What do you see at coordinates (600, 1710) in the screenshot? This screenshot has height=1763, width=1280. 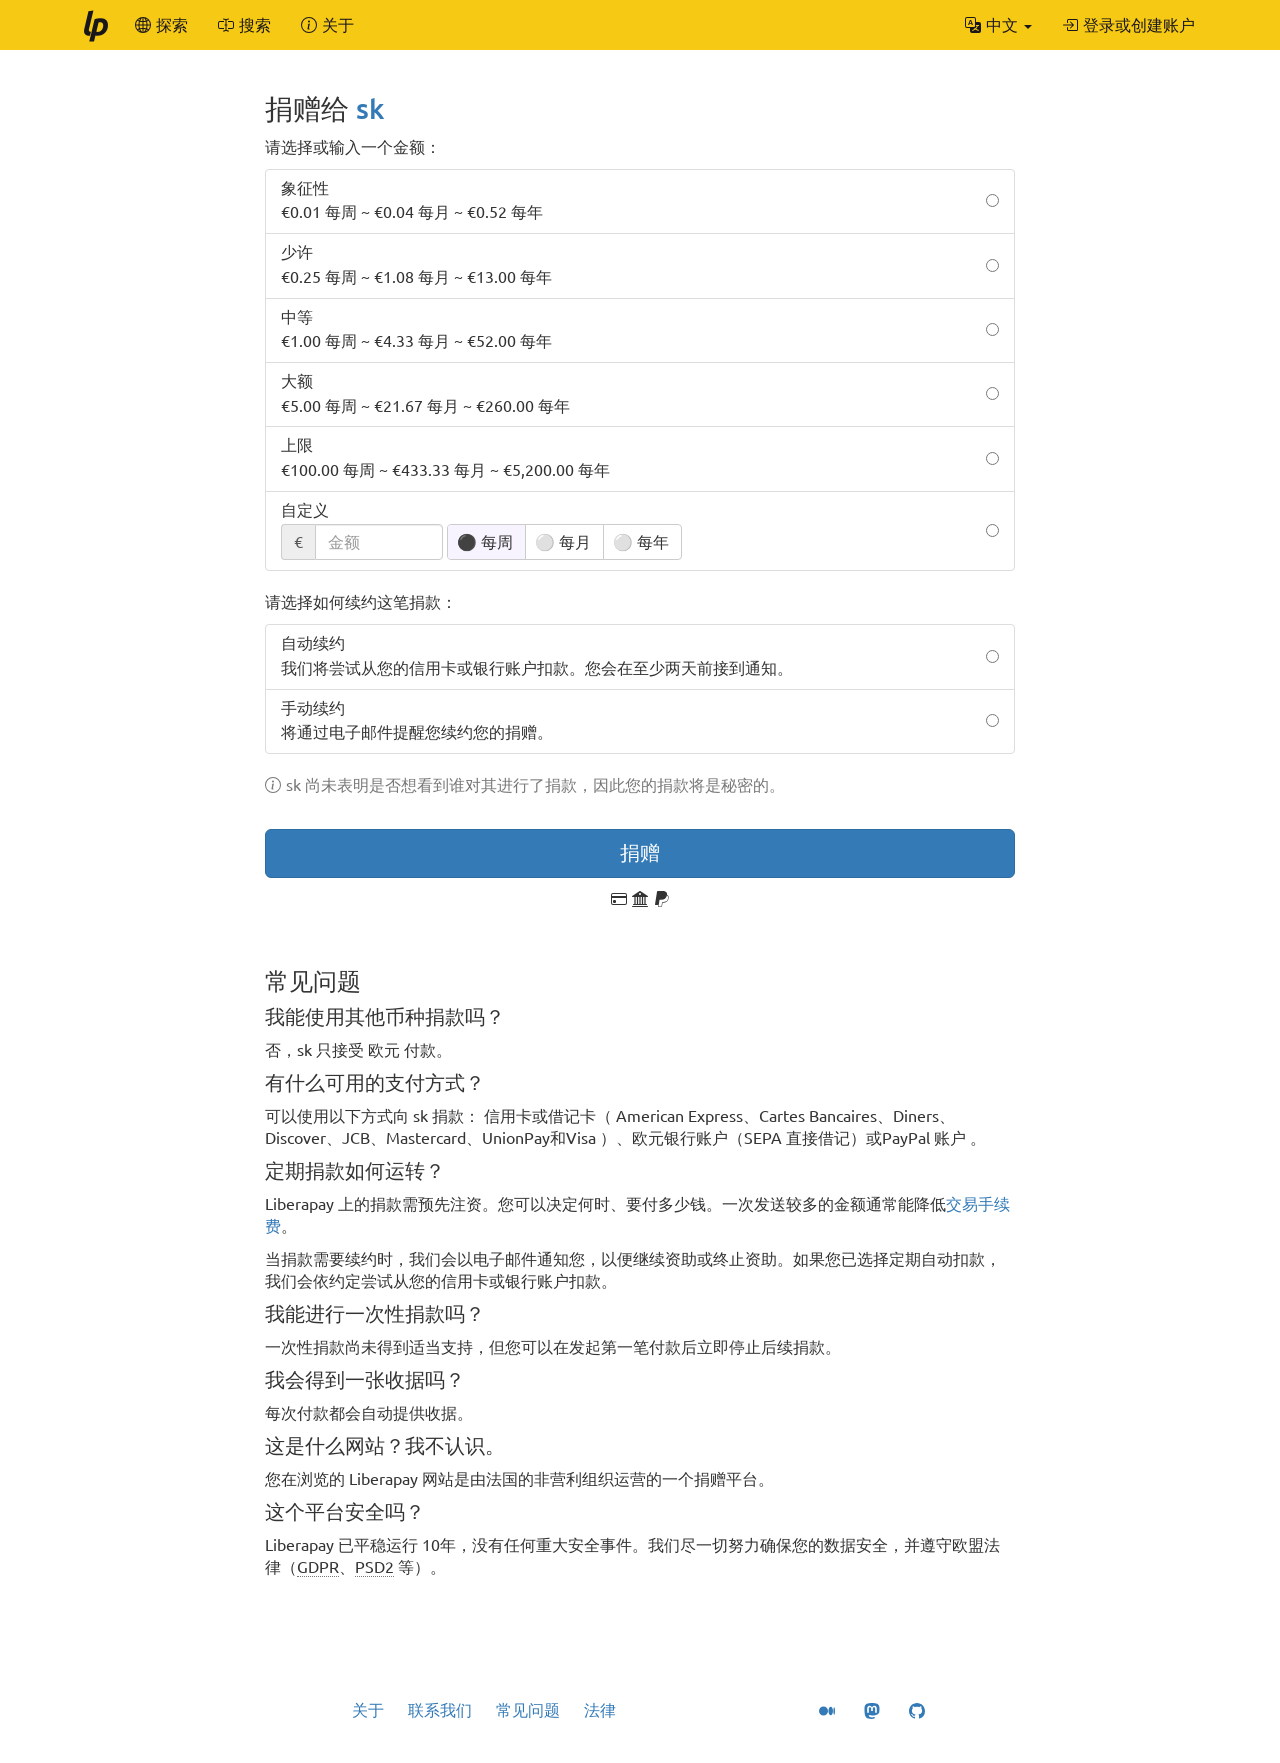 I see `法律` at bounding box center [600, 1710].